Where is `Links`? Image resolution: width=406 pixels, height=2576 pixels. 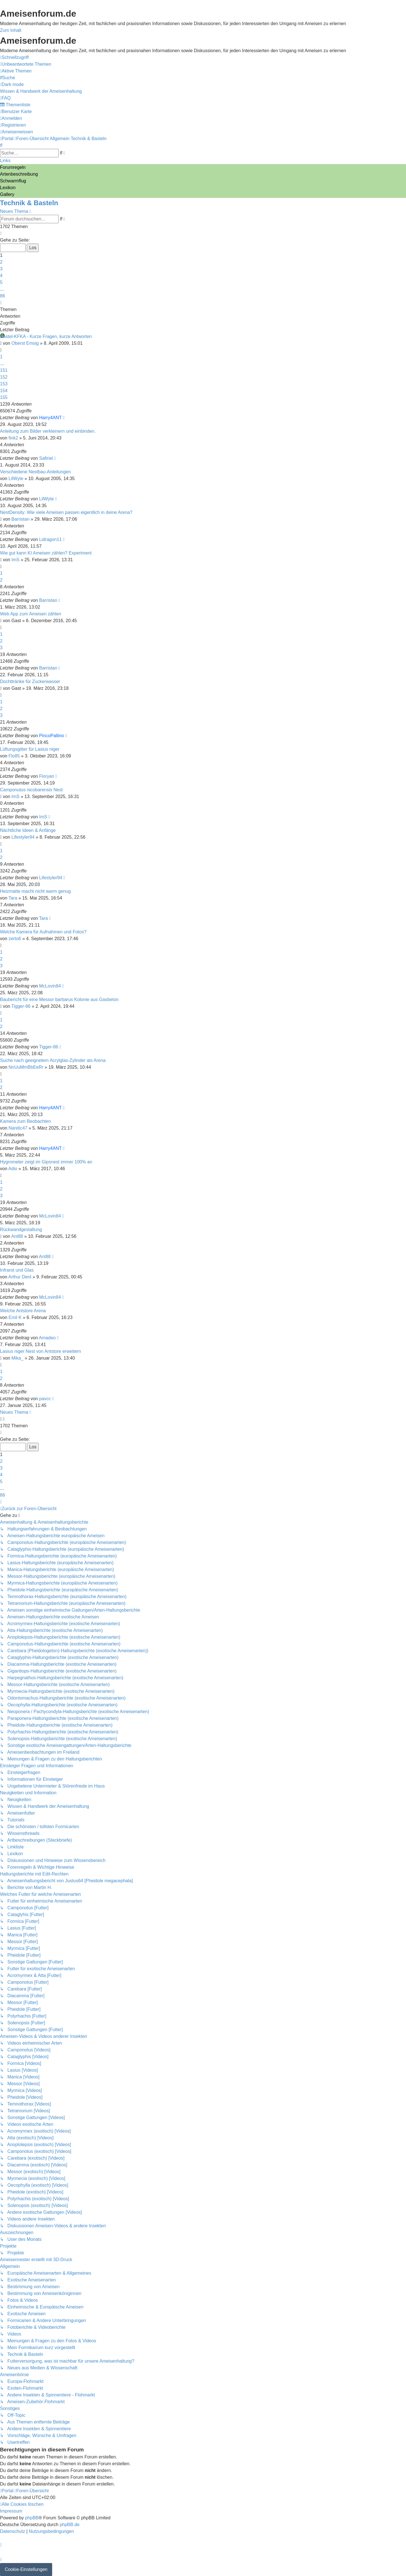 Links is located at coordinates (5, 160).